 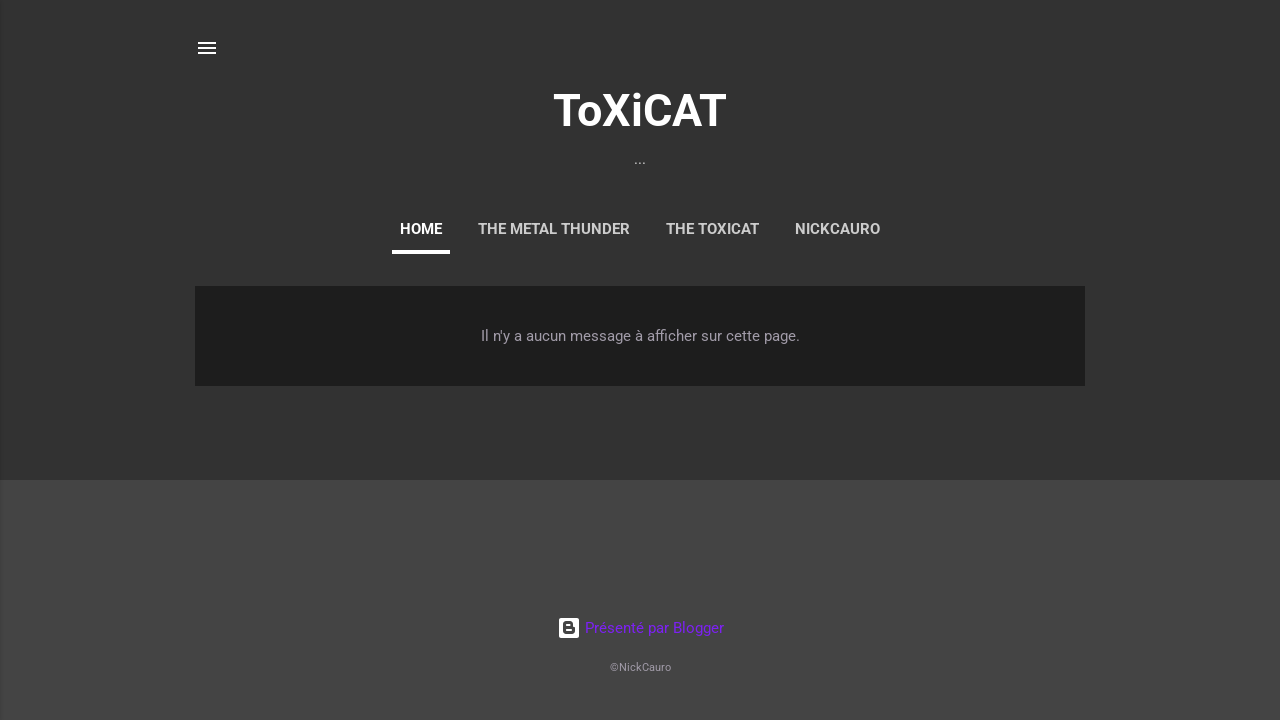 I want to click on Présenté par Blogger, so click(x=640, y=628).